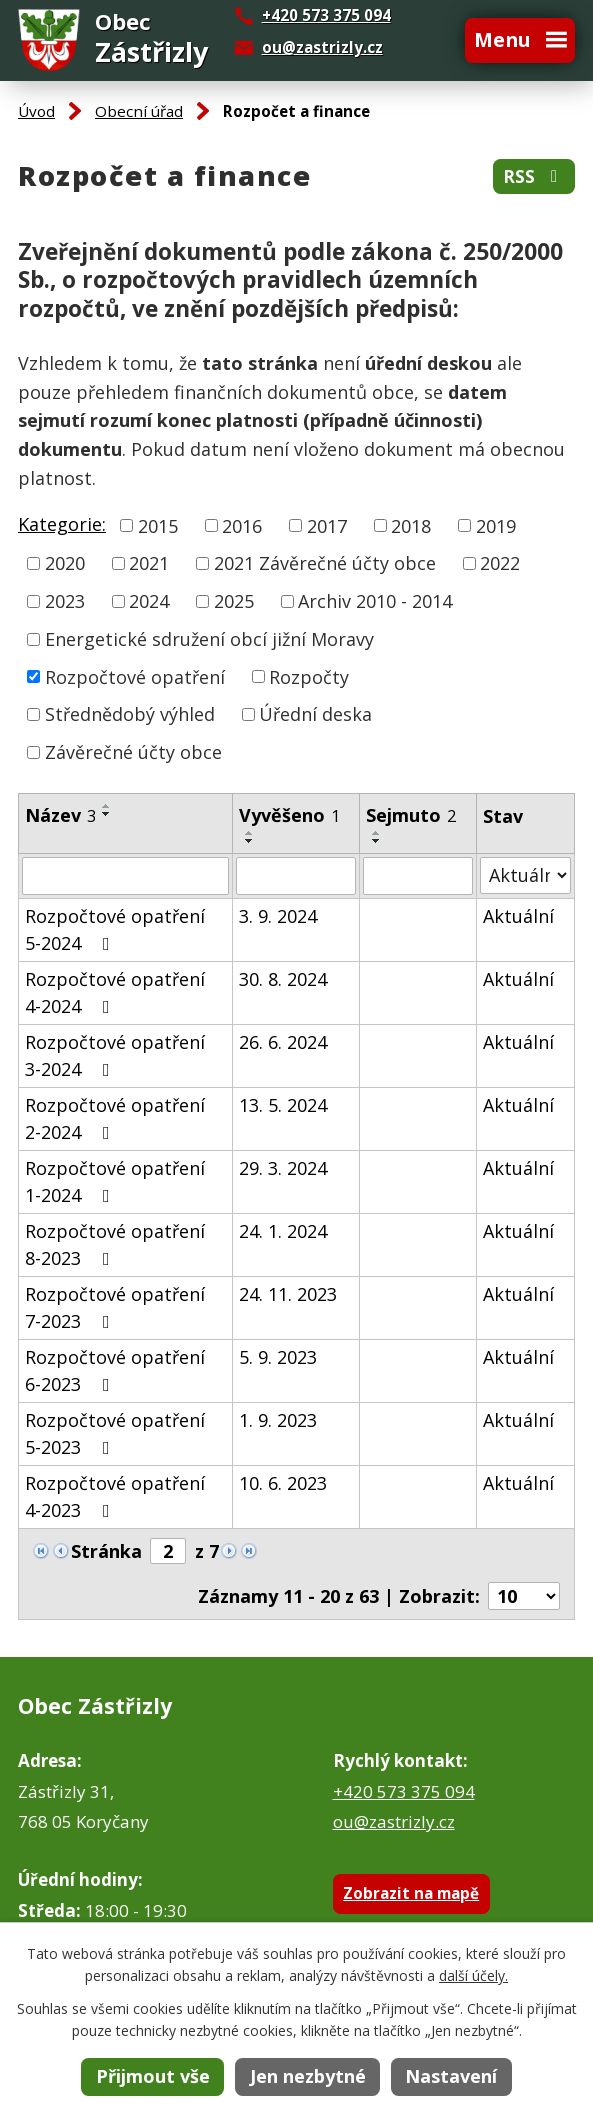 The image size is (593, 2111). I want to click on 1. 9. 2023, so click(278, 1420).